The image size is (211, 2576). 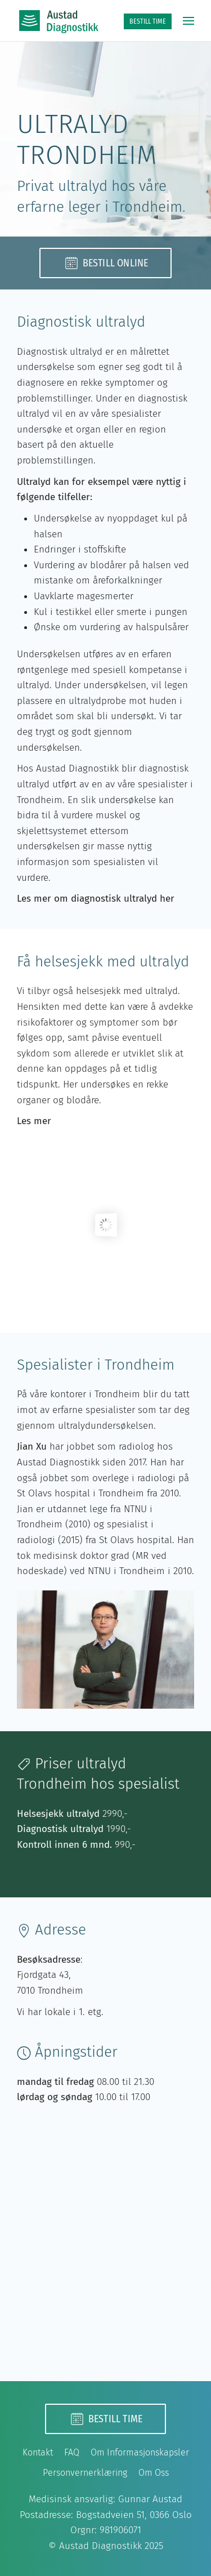 What do you see at coordinates (34, 1121) in the screenshot?
I see `Les mer` at bounding box center [34, 1121].